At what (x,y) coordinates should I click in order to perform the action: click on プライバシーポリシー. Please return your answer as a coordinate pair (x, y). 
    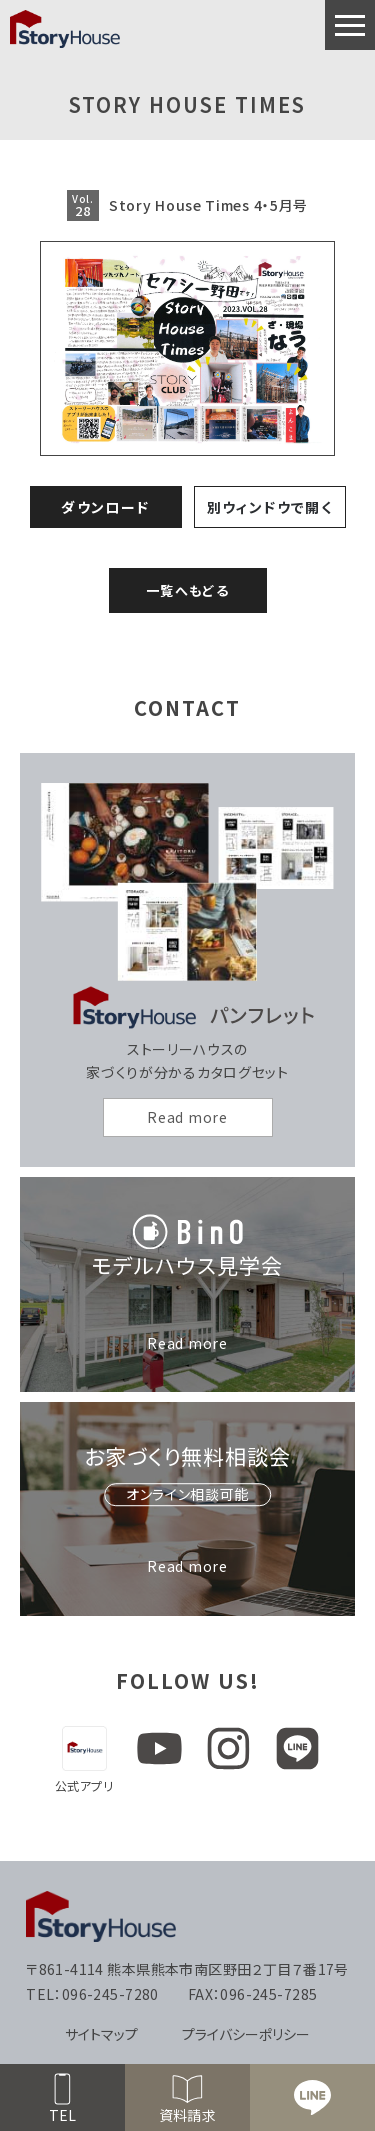
    Looking at the image, I should click on (246, 2034).